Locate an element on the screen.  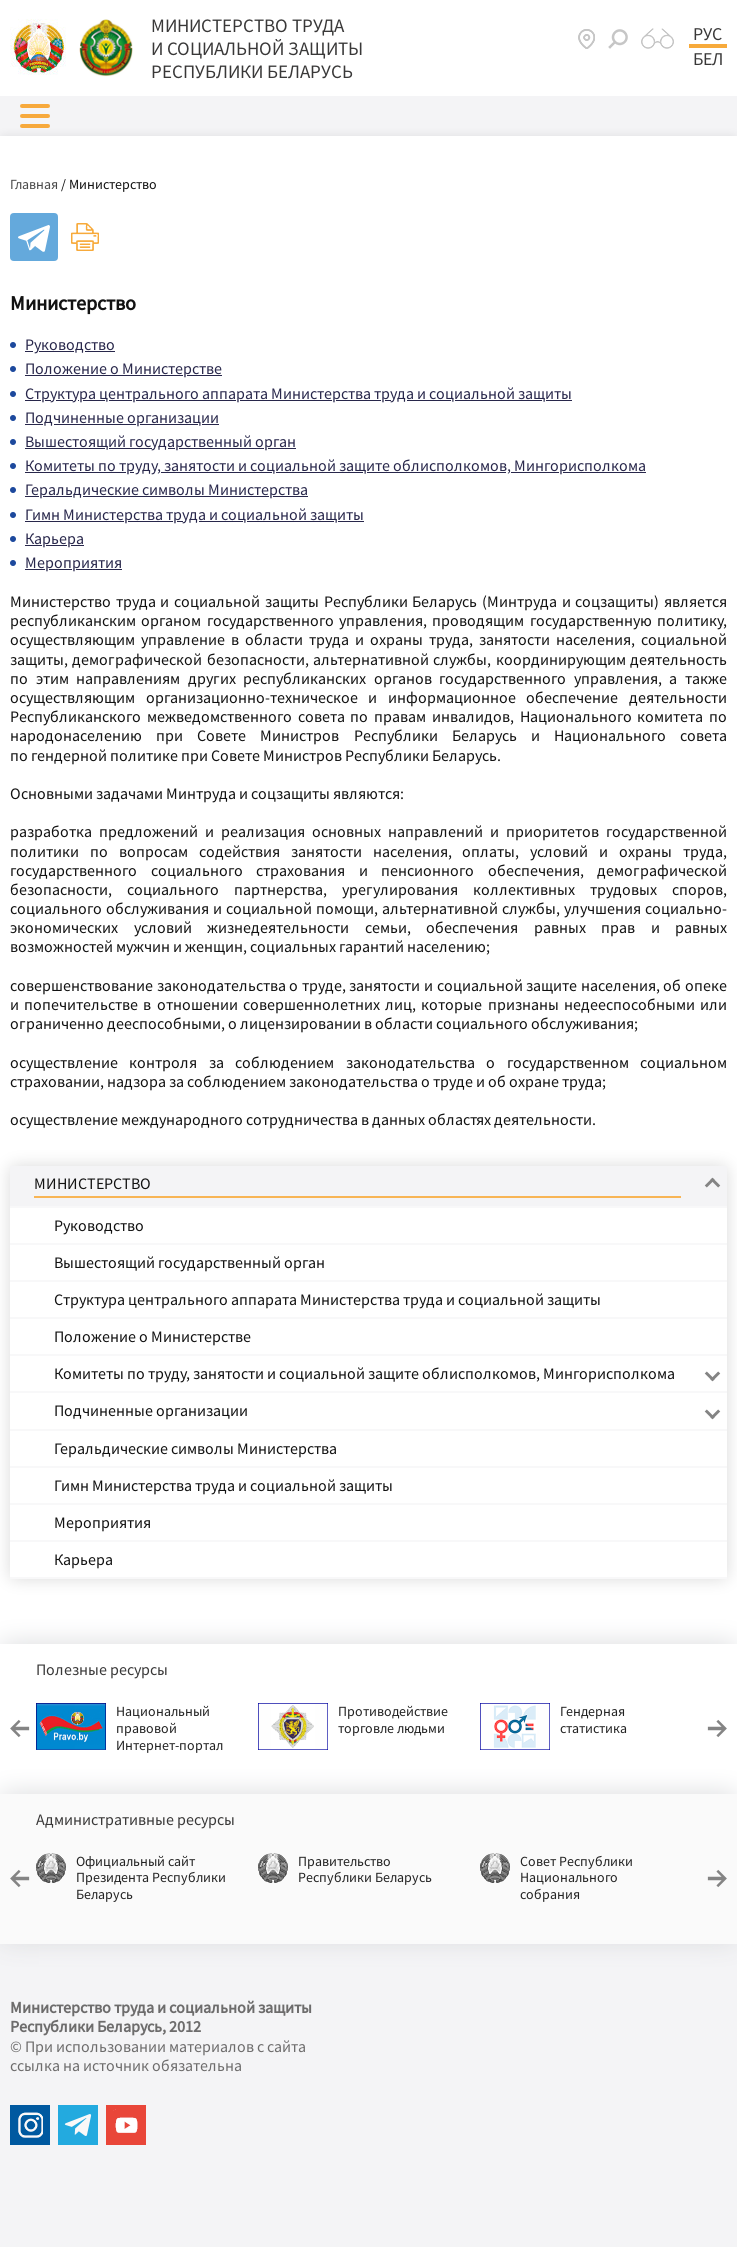
Вышестоящий государственный орган is located at coordinates (160, 441).